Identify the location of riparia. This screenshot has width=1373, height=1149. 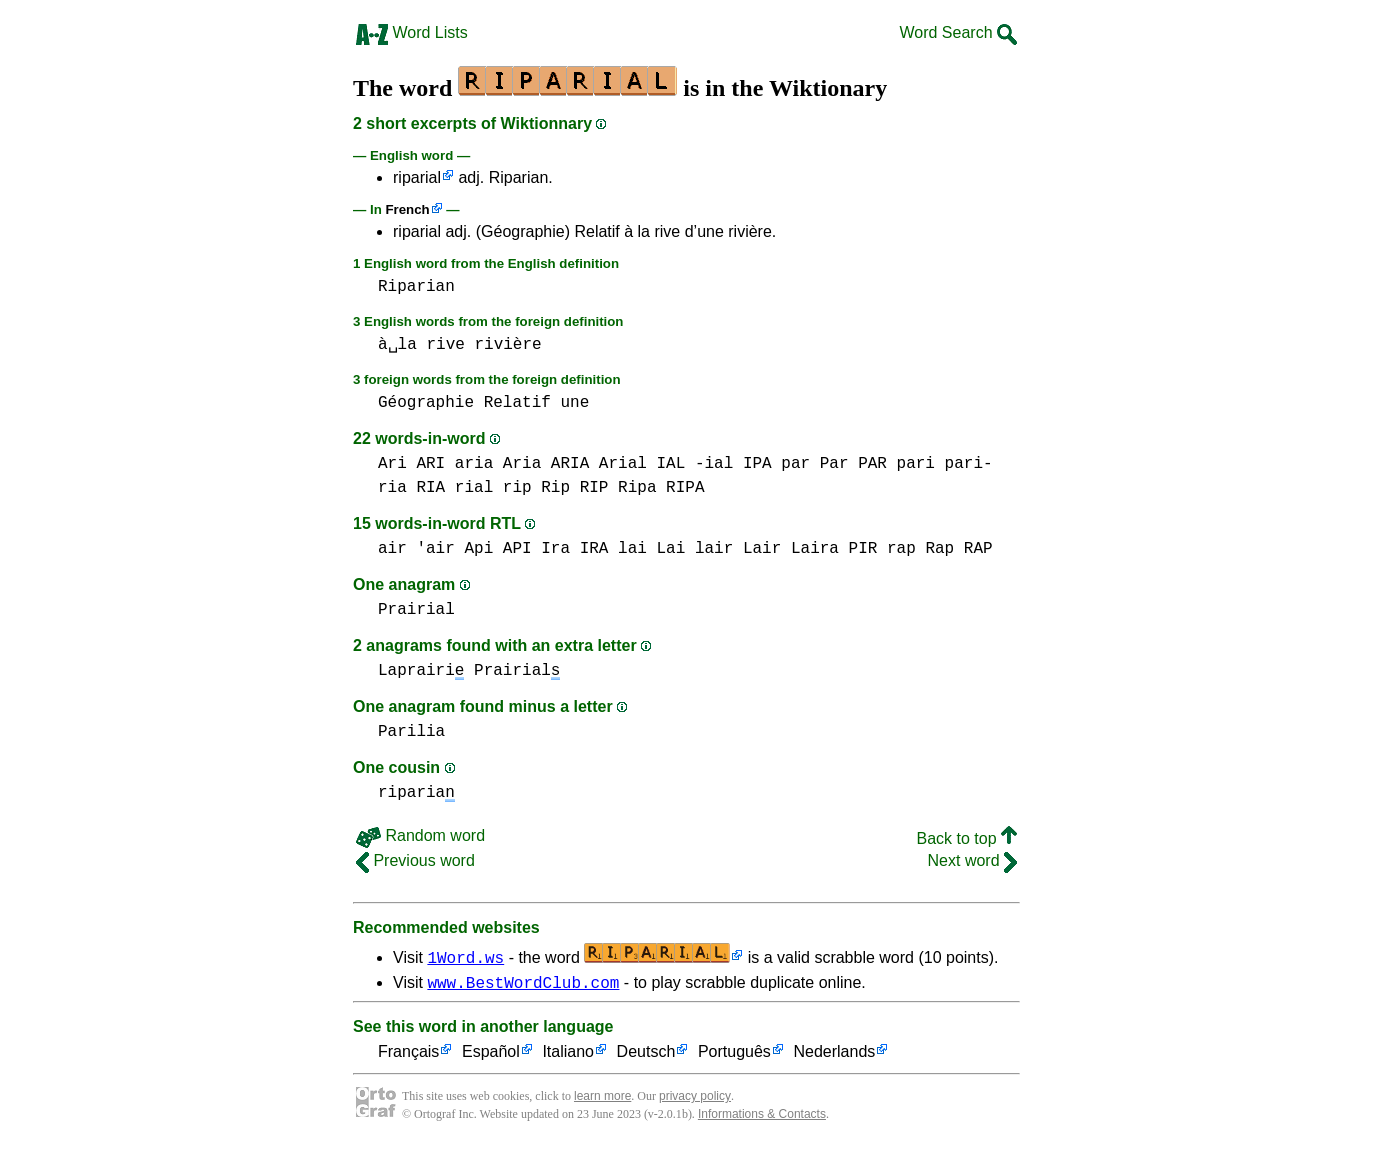
(416, 793).